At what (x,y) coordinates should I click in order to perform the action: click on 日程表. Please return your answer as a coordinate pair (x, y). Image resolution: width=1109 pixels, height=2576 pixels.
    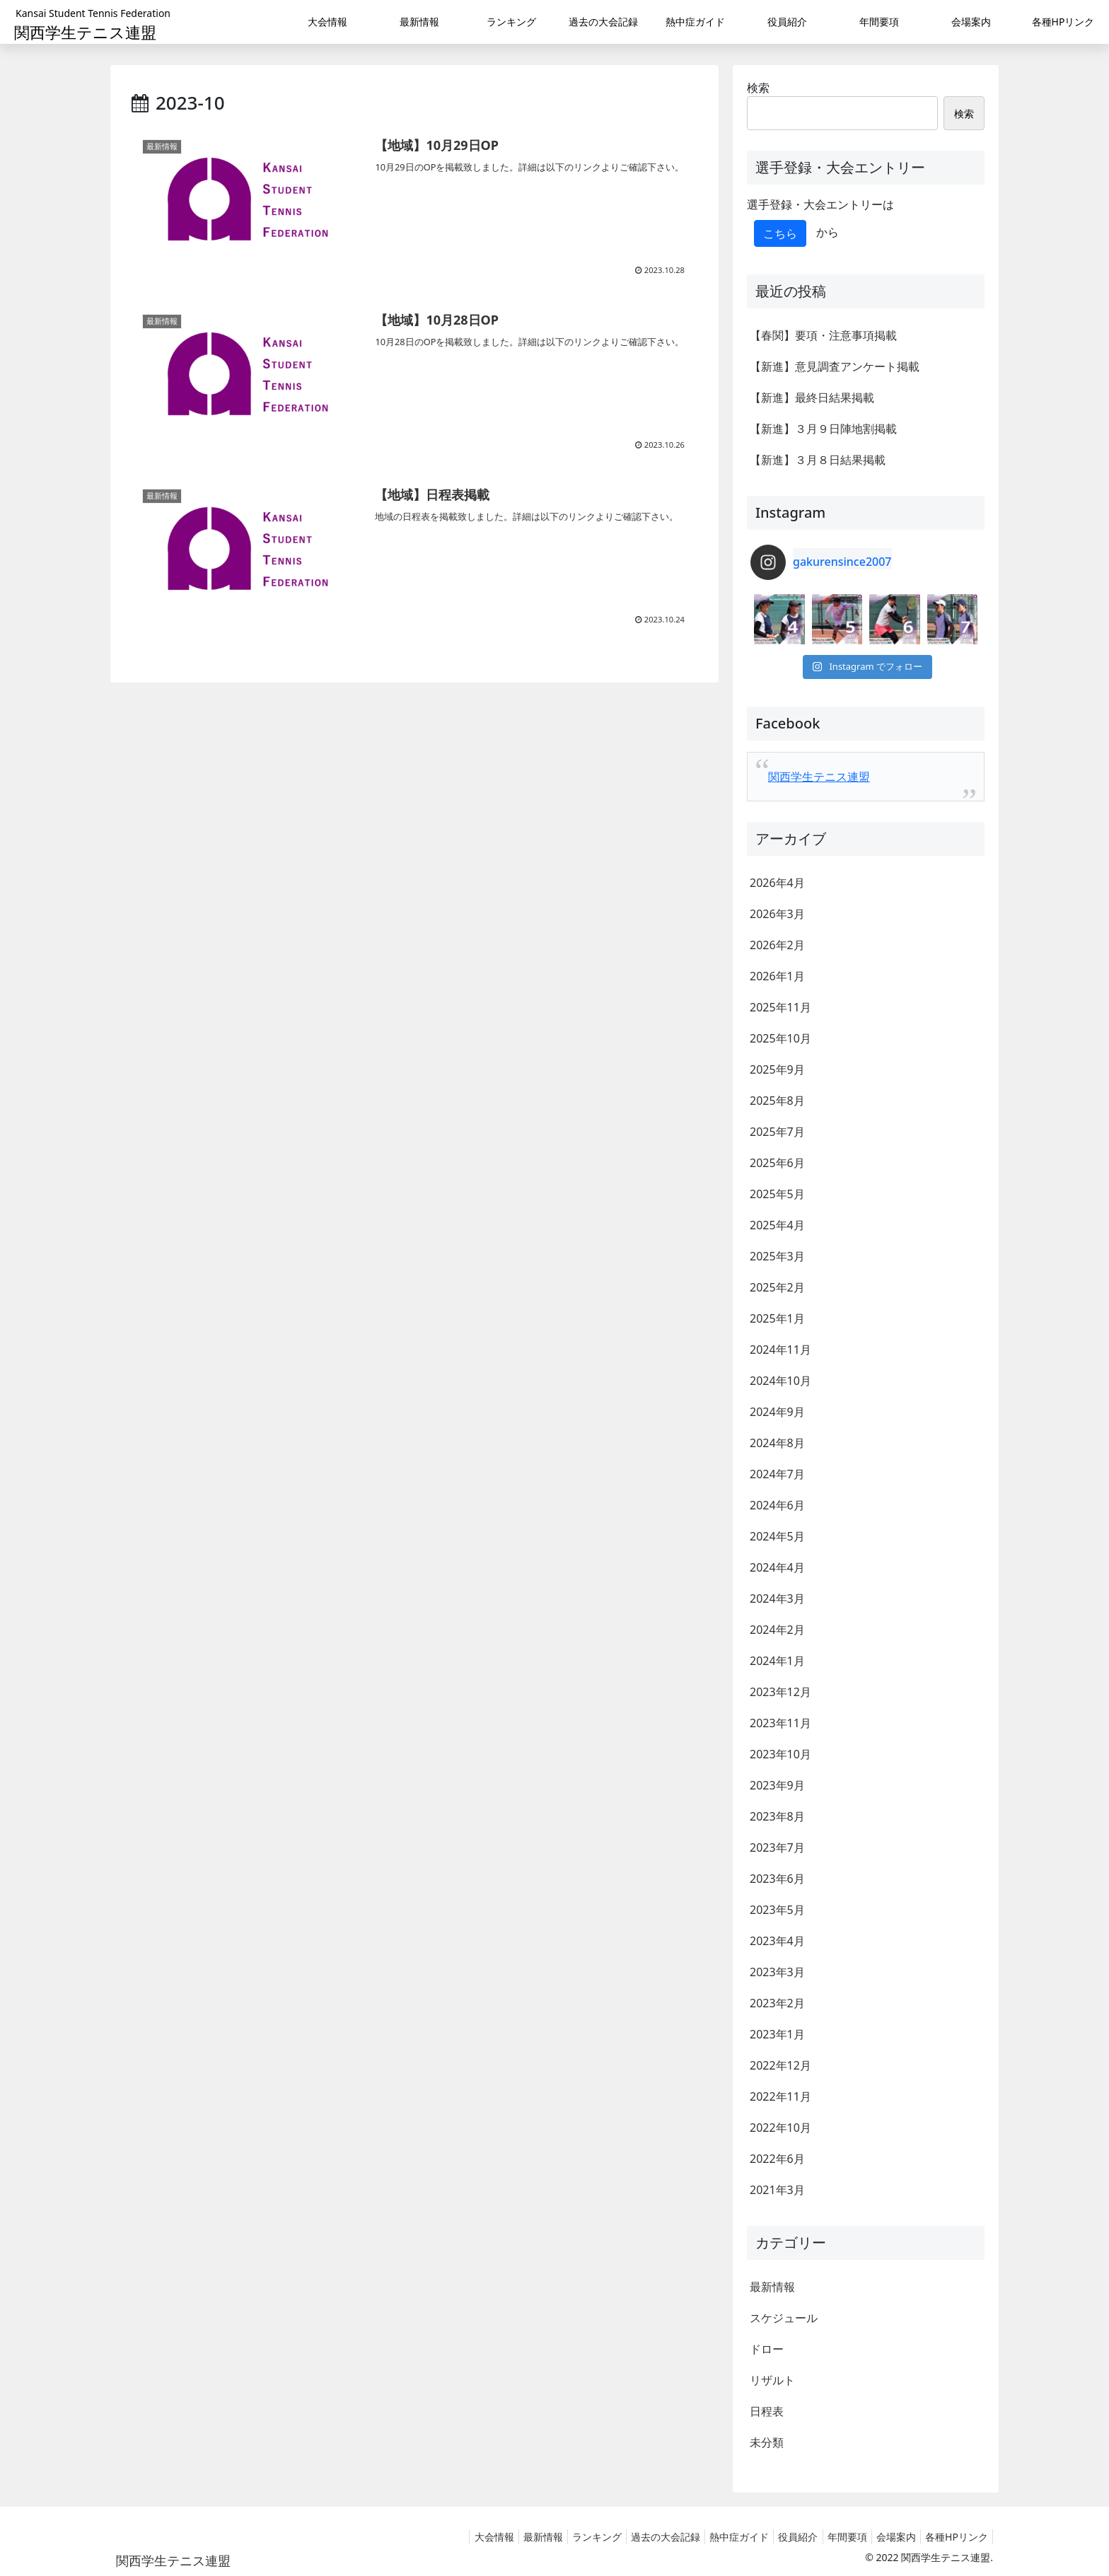
    Looking at the image, I should click on (767, 2411).